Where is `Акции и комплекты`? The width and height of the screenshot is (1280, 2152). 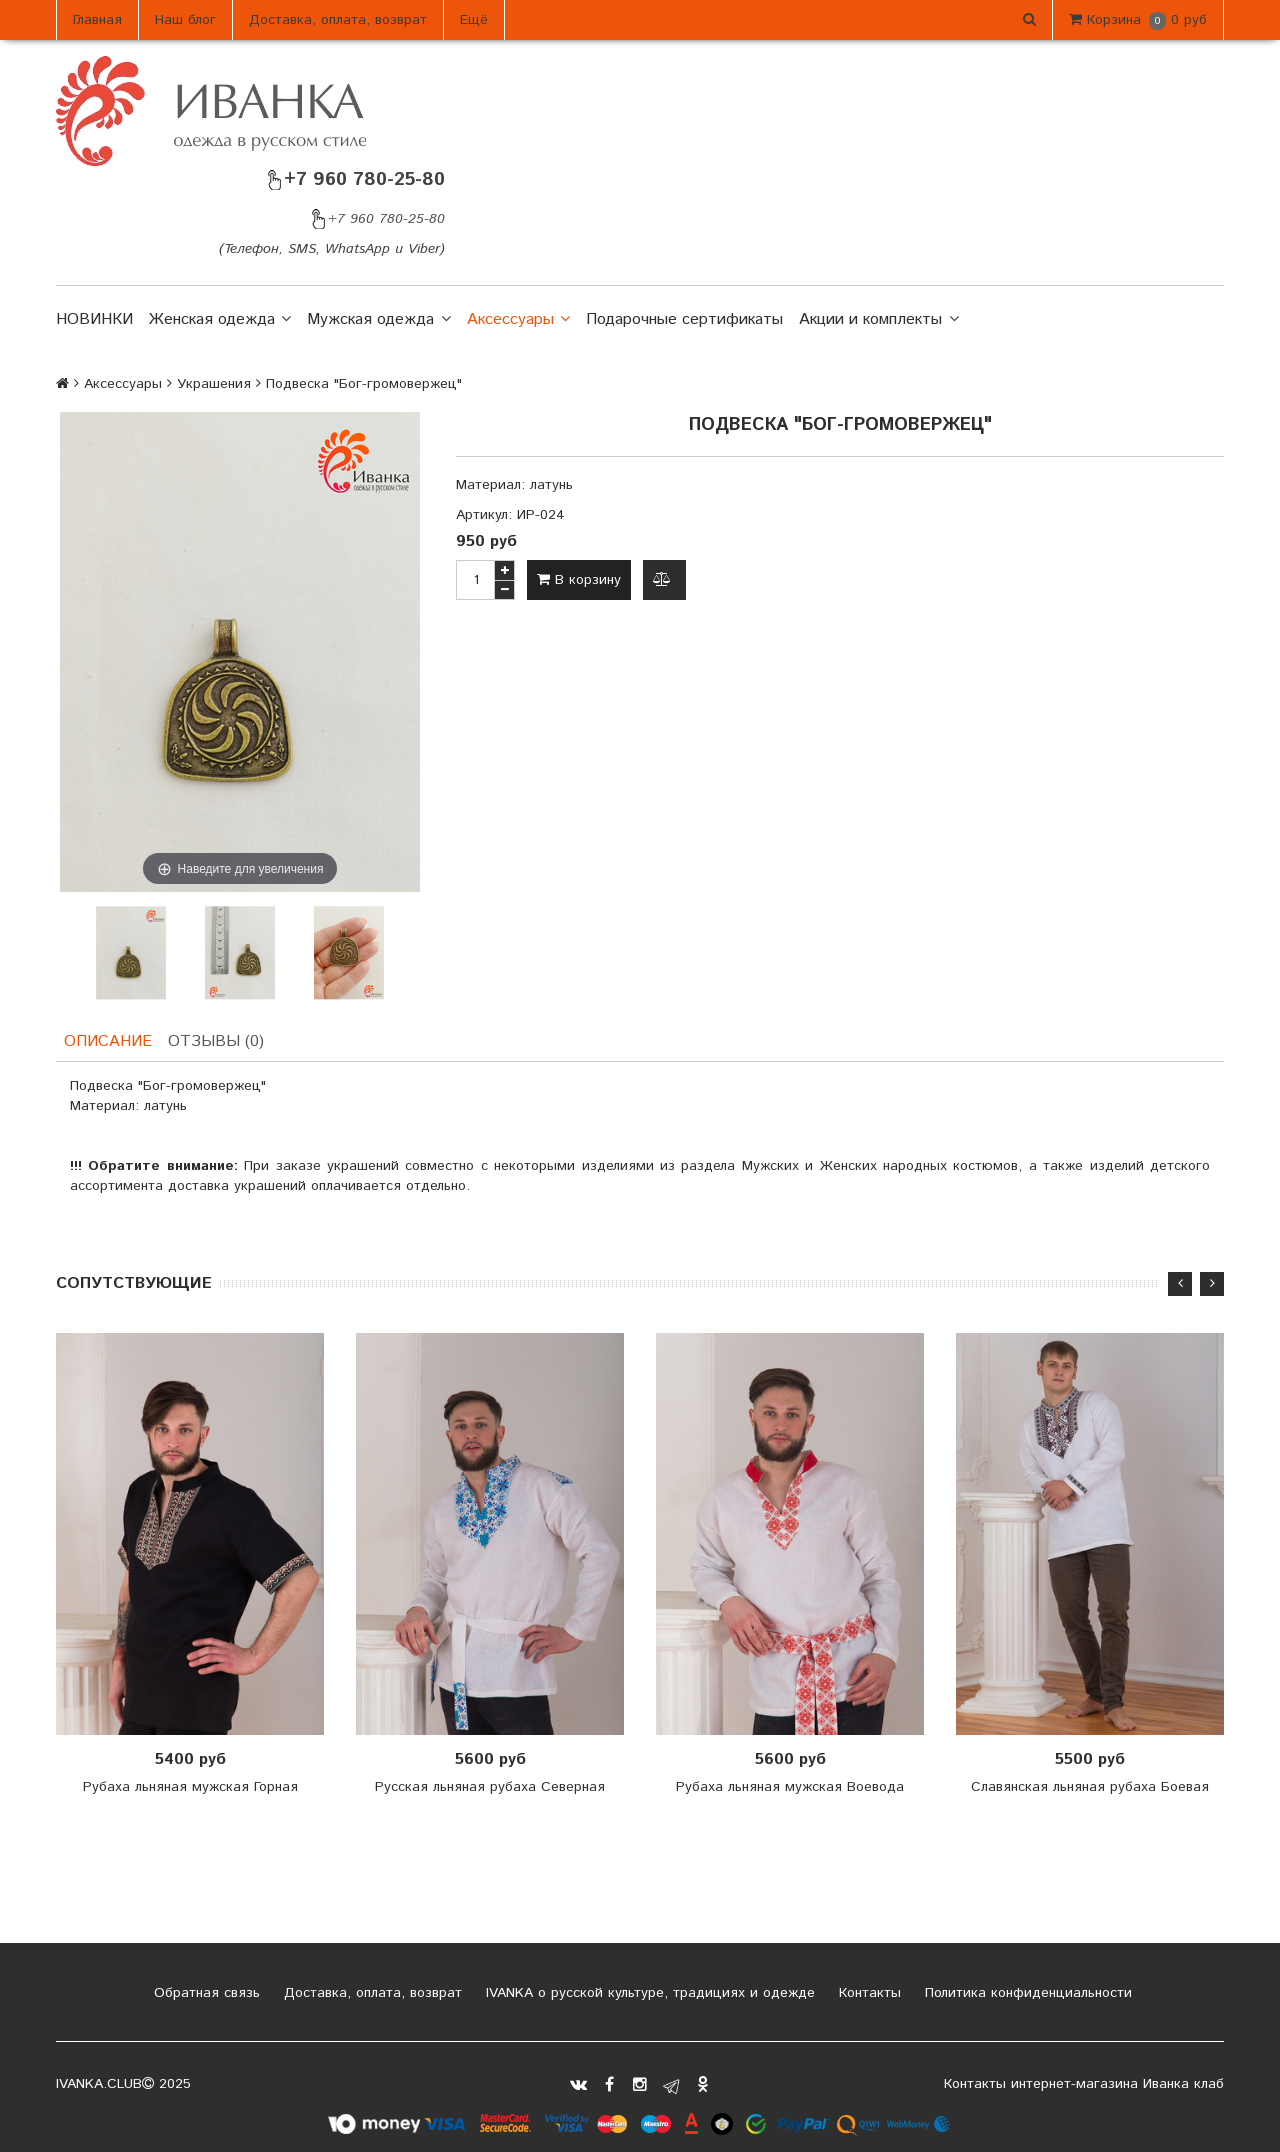 Акции и комплекты is located at coordinates (878, 320).